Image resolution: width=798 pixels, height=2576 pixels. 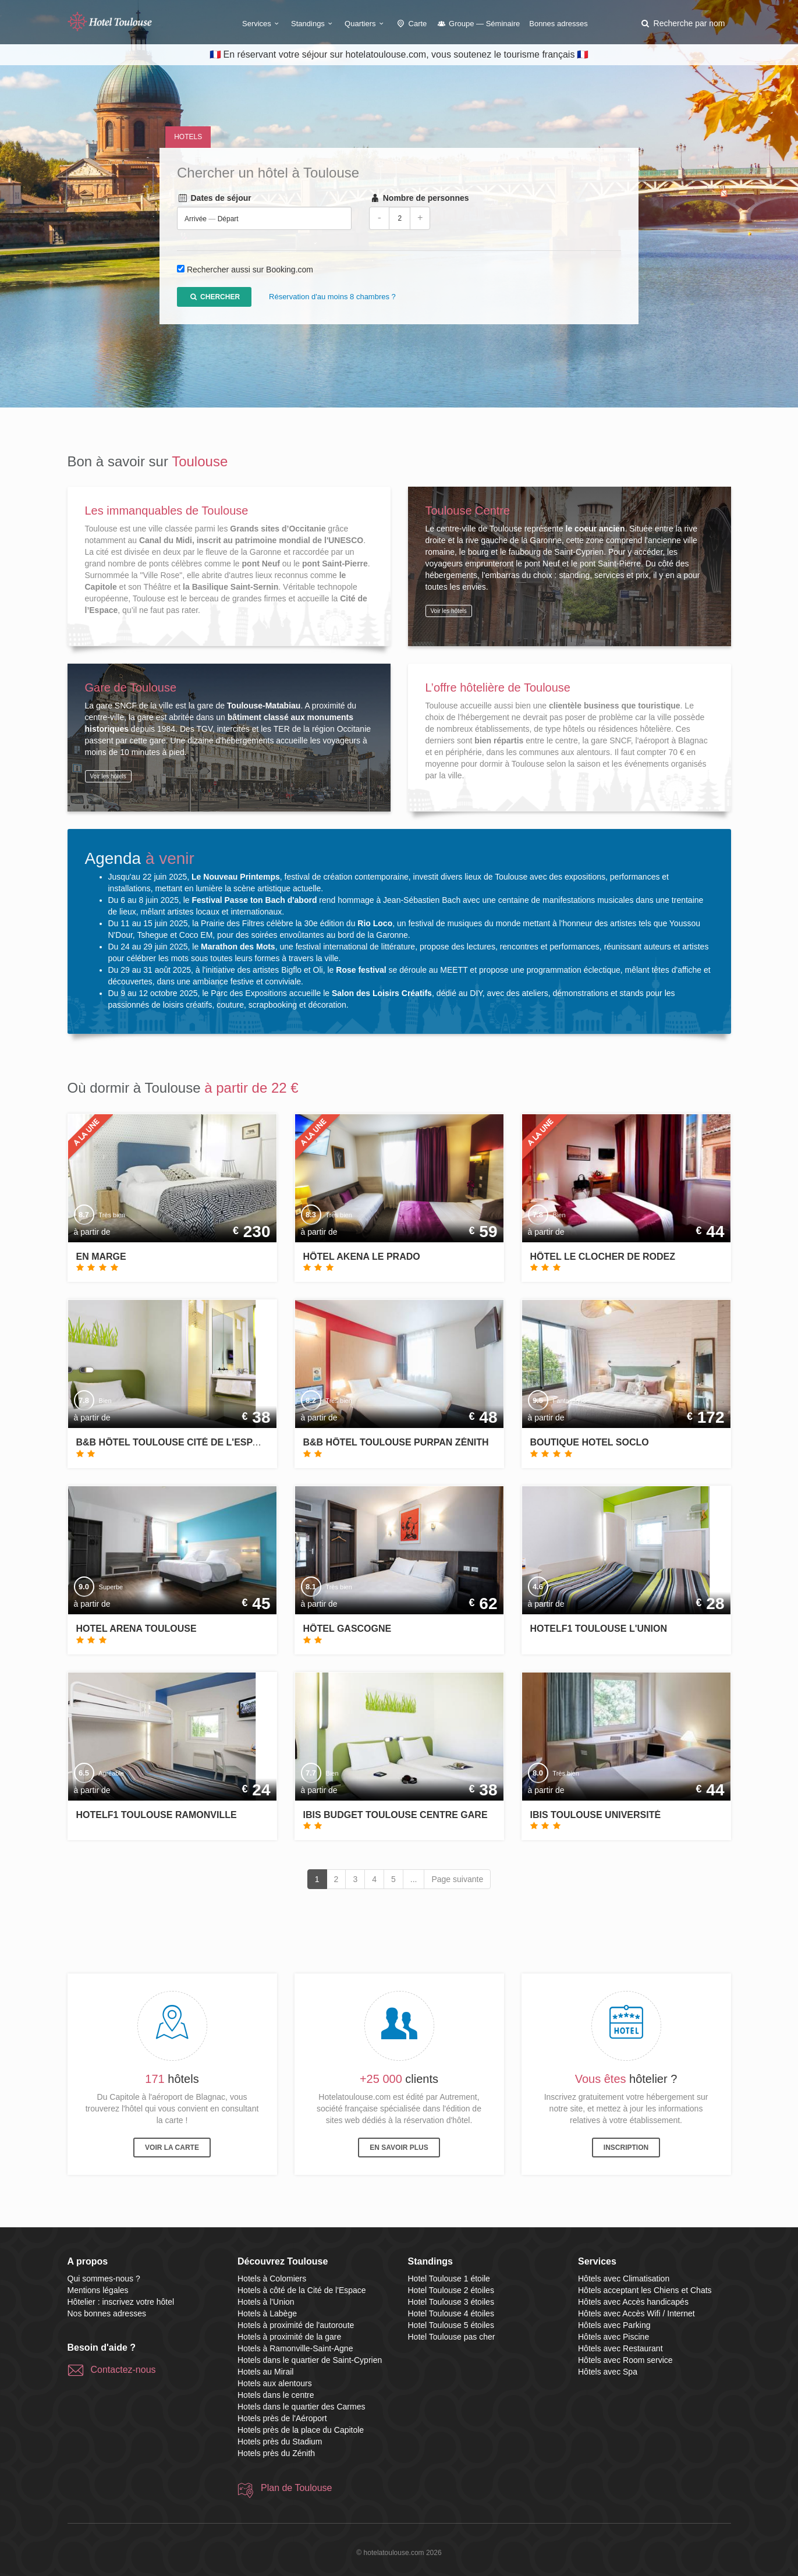 What do you see at coordinates (274, 2383) in the screenshot?
I see `Hotels aux alentours` at bounding box center [274, 2383].